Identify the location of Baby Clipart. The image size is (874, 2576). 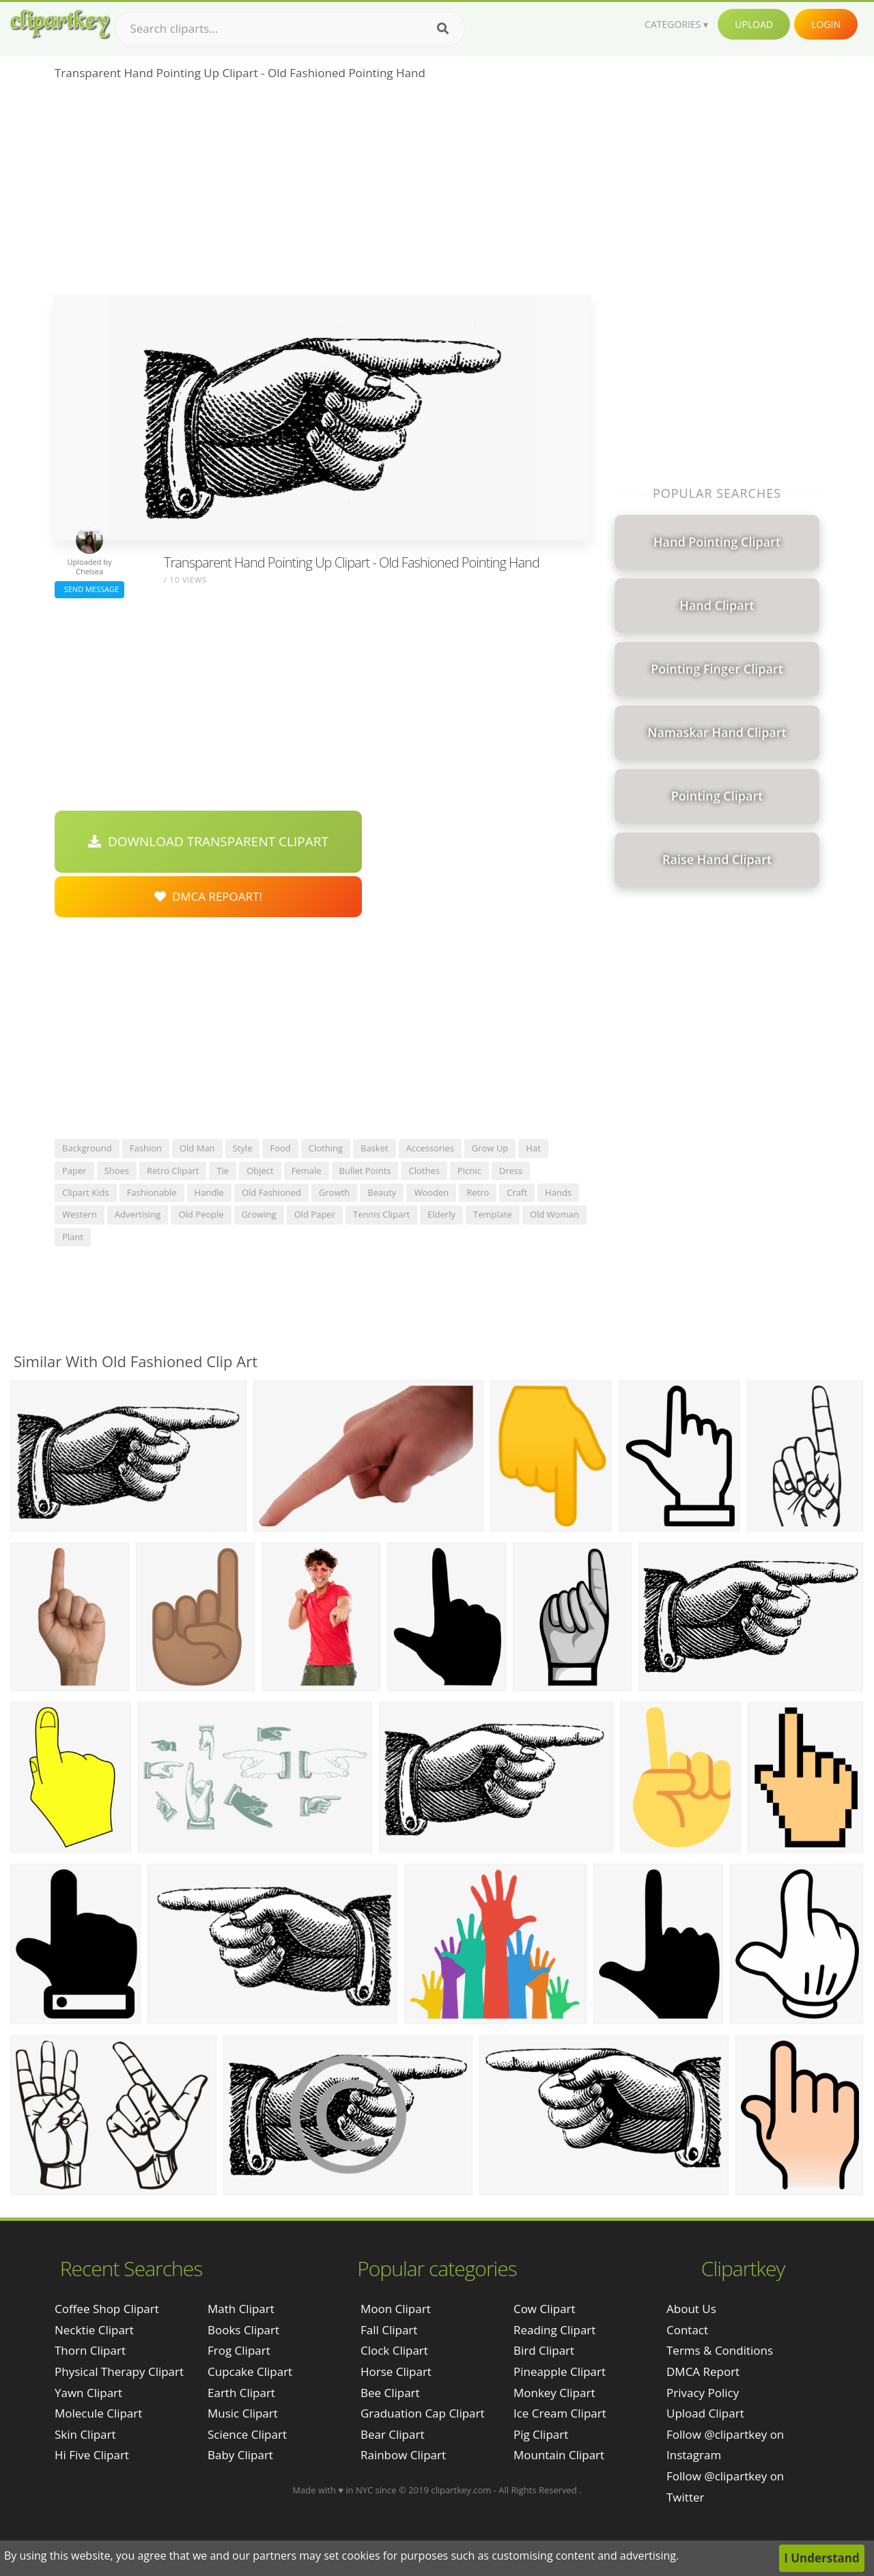
(240, 2455).